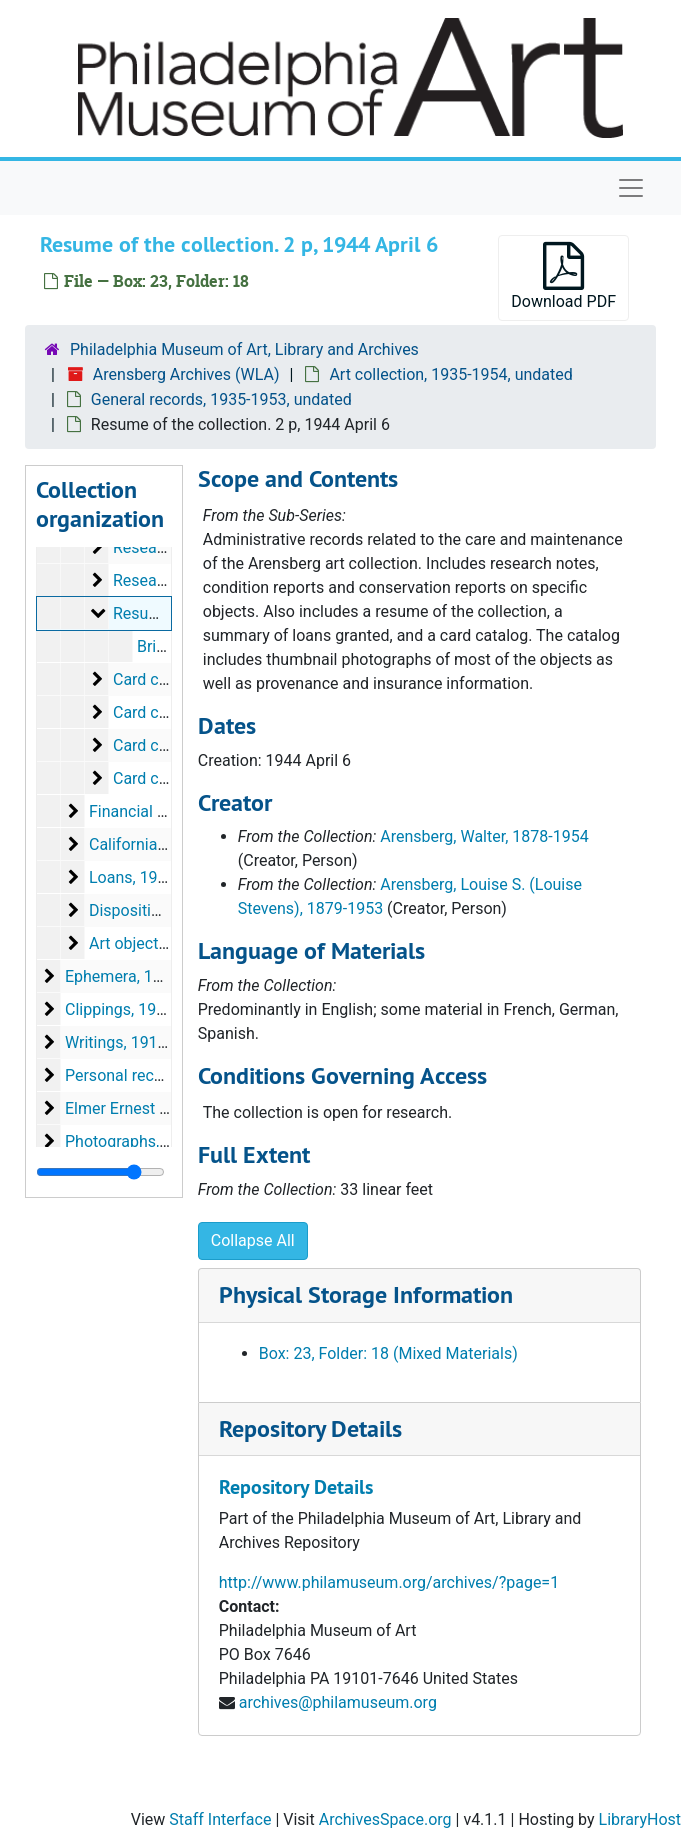  I want to click on [resizable sidebar handle], so click(100, 1172).